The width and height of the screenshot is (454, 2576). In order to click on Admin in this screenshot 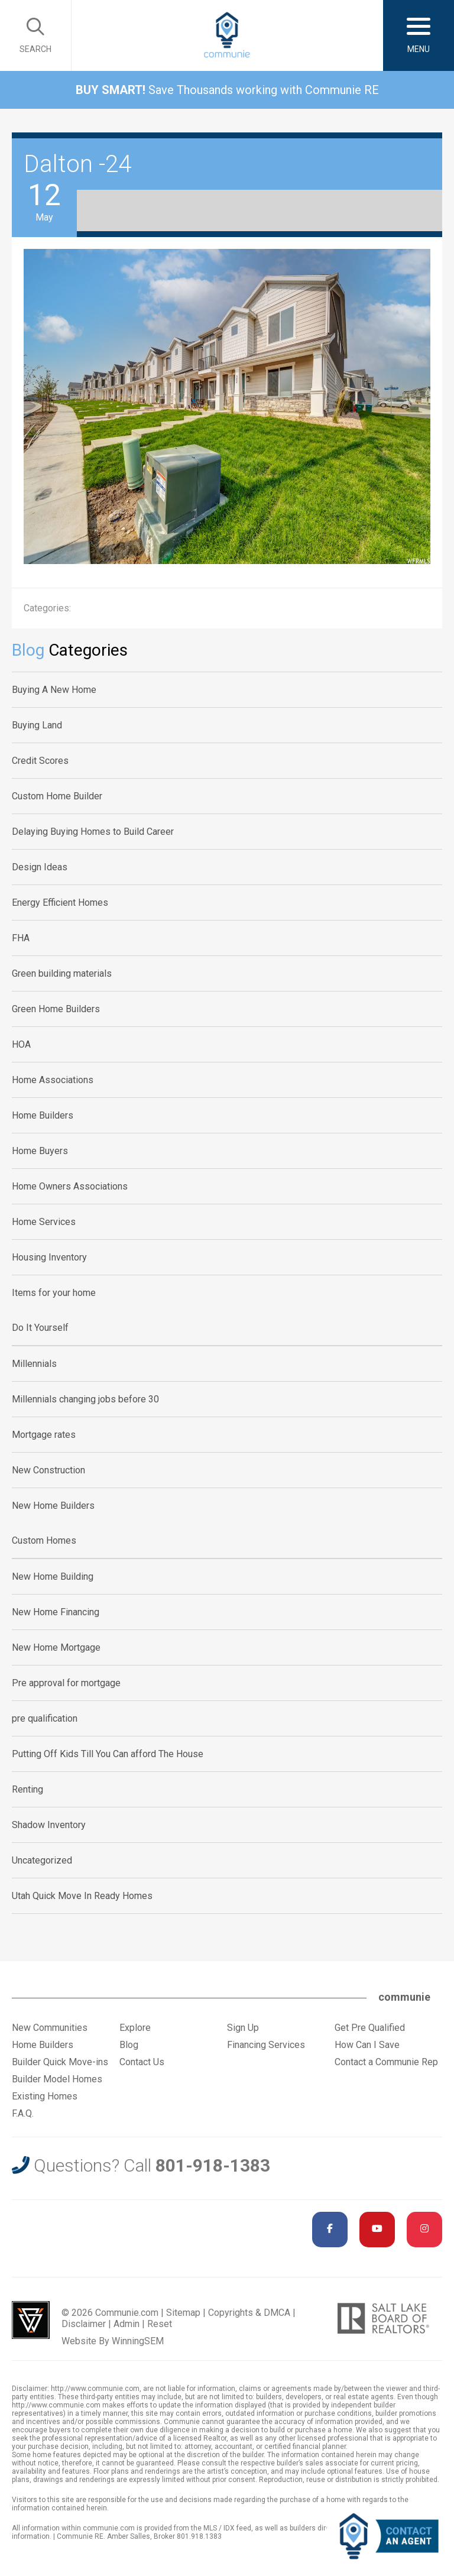, I will do `click(127, 2323)`.